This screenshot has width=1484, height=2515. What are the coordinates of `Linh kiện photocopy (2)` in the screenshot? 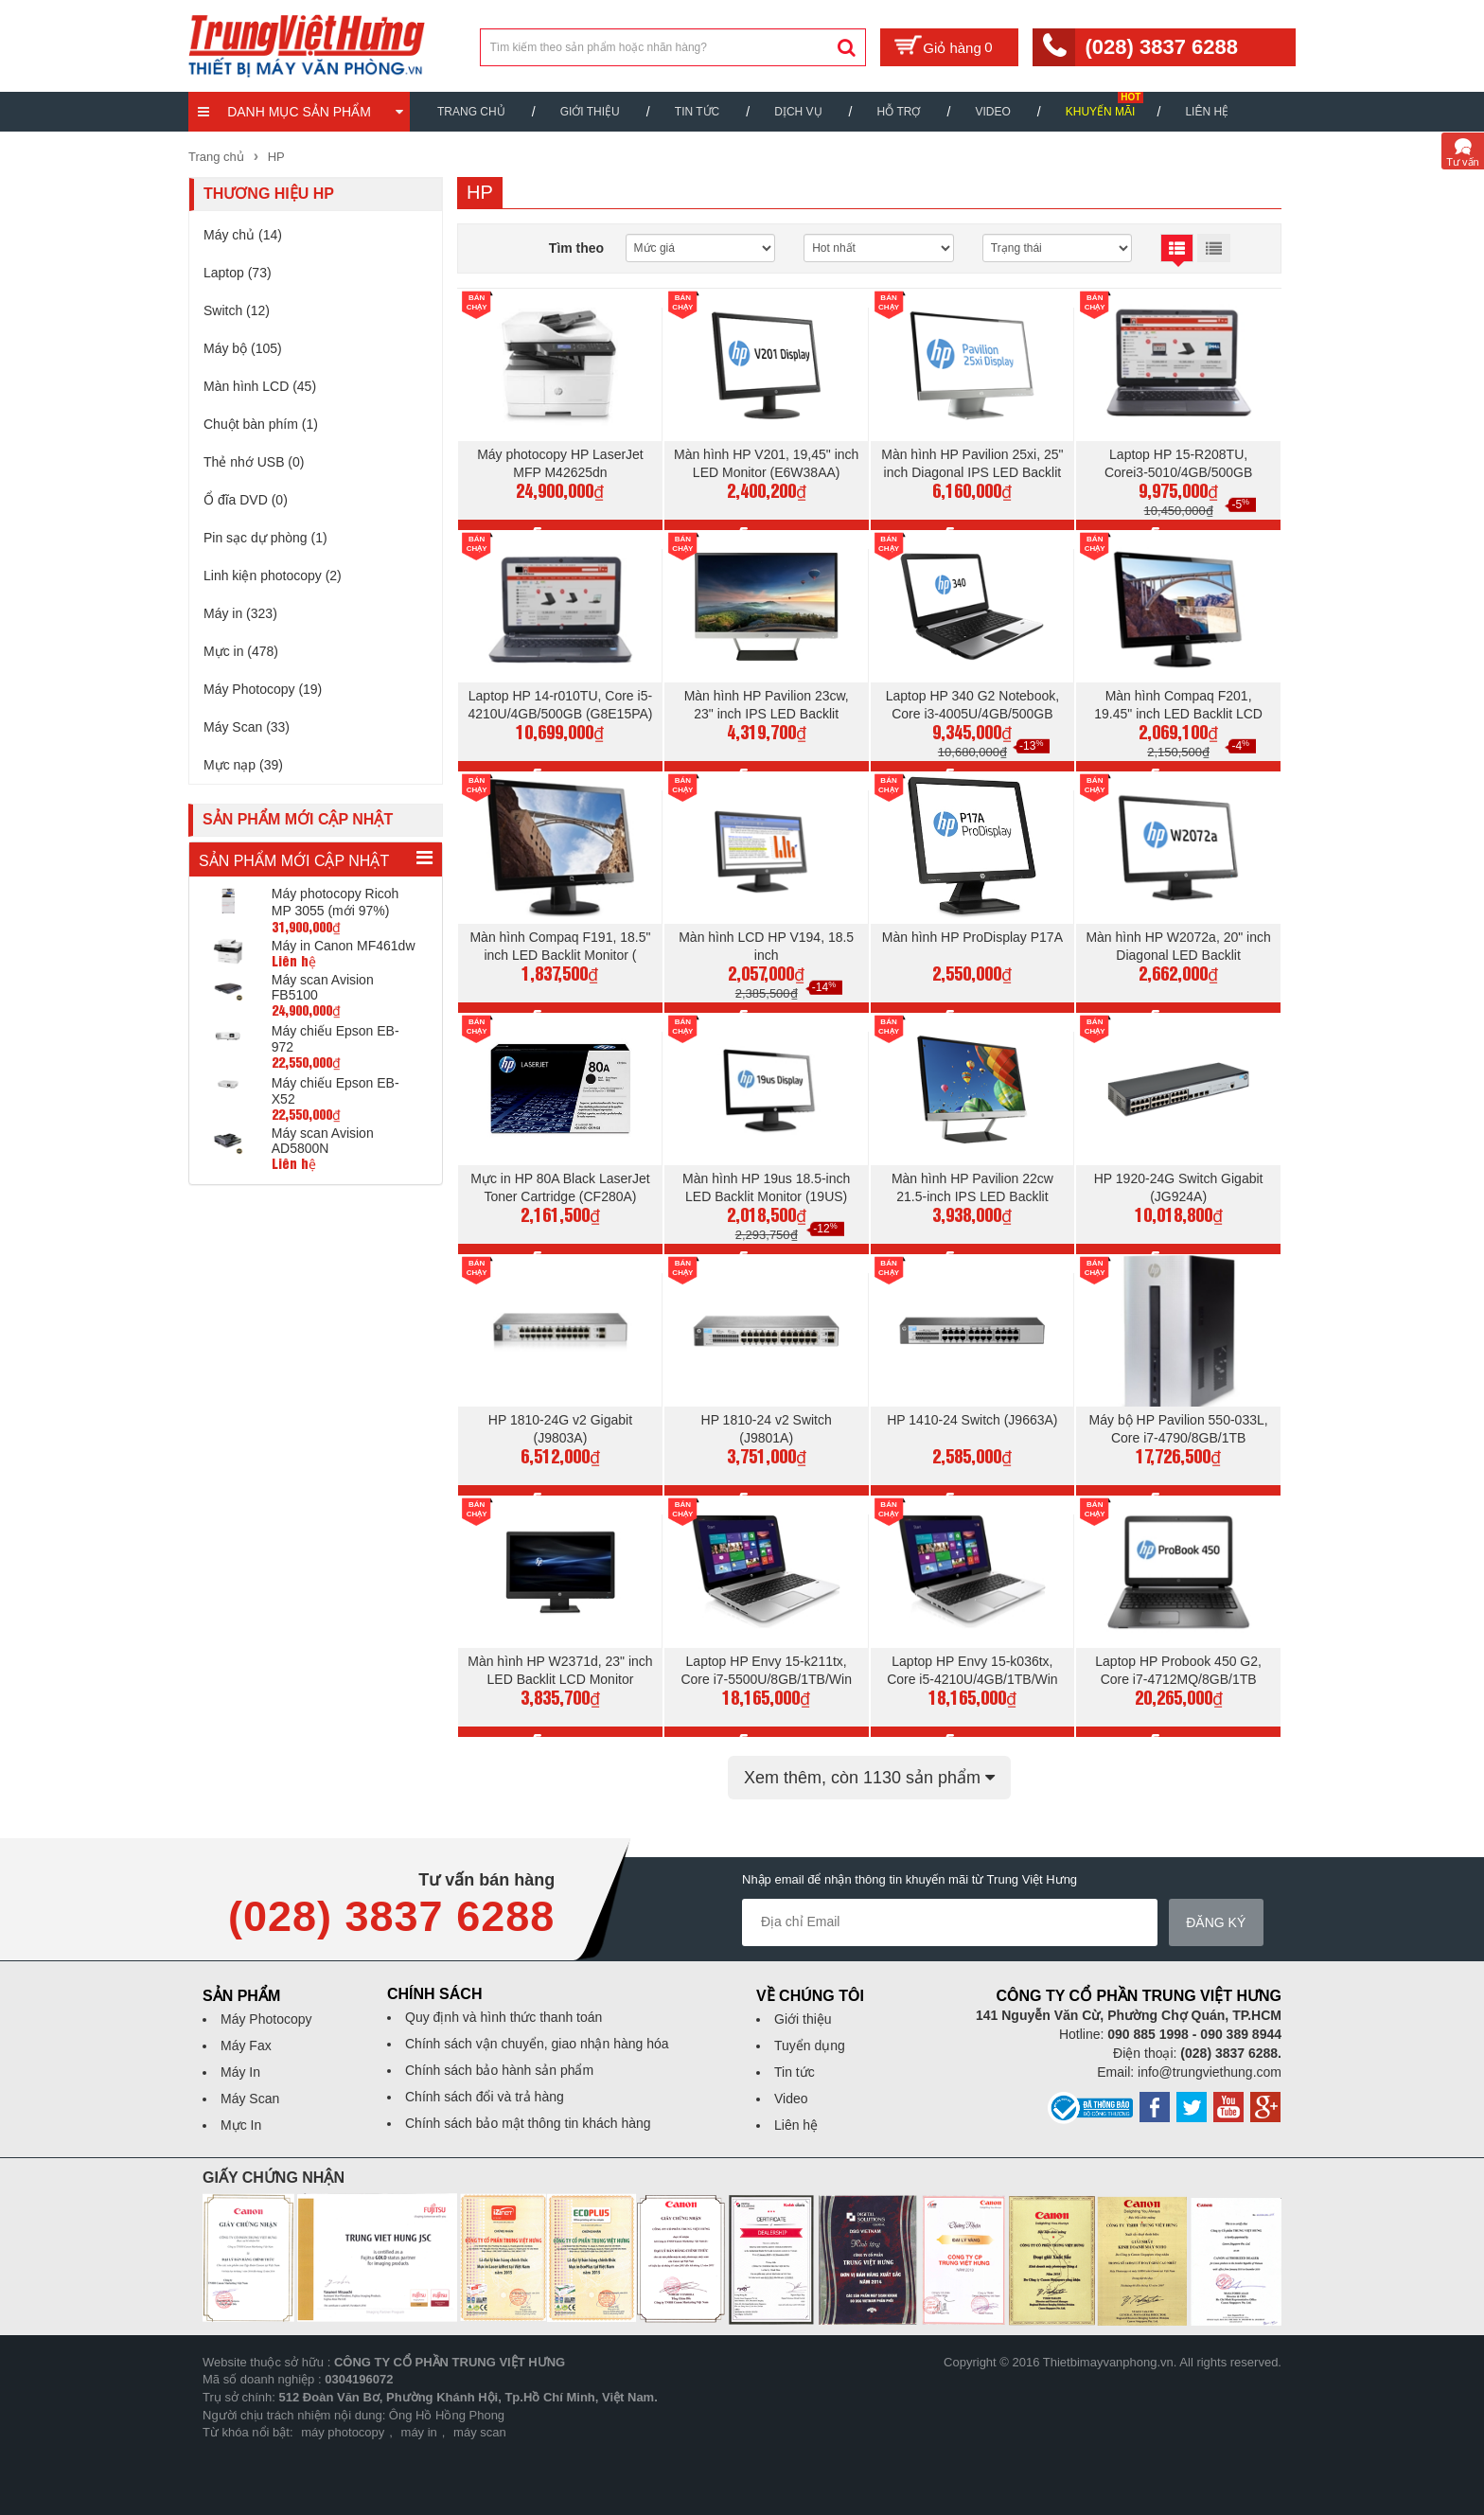 It's located at (272, 575).